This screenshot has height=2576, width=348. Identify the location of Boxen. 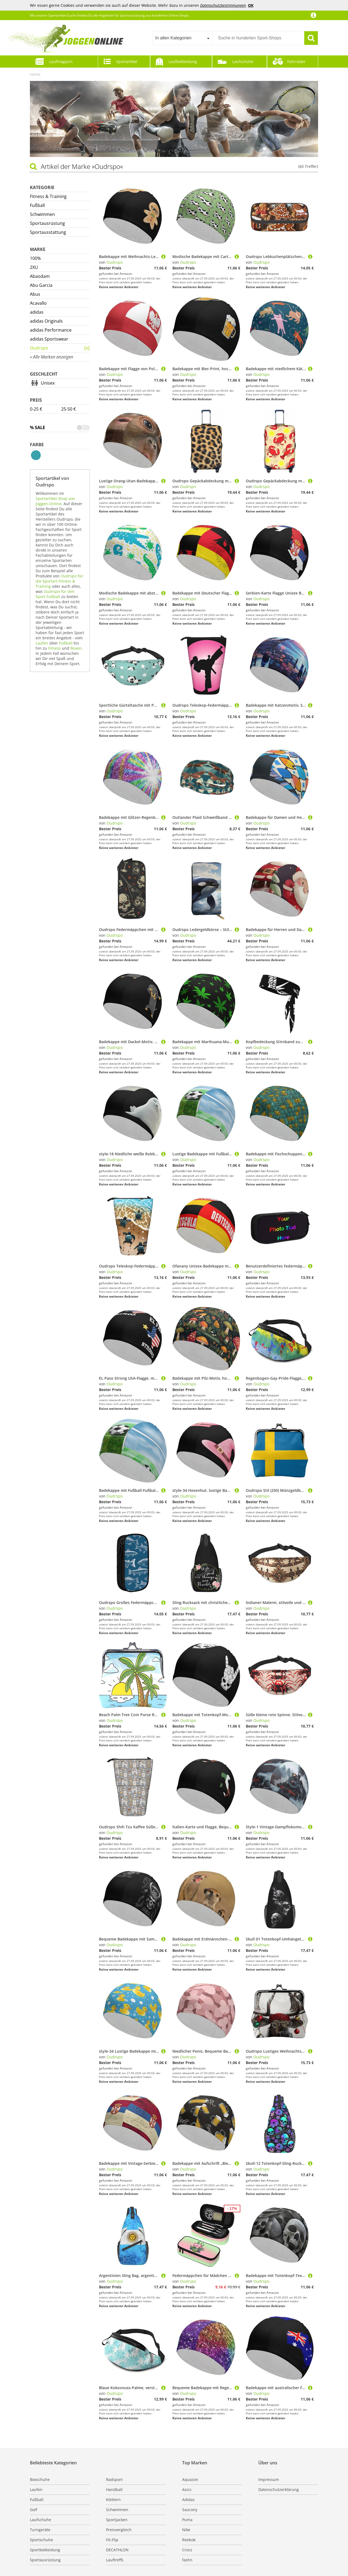
(76, 648).